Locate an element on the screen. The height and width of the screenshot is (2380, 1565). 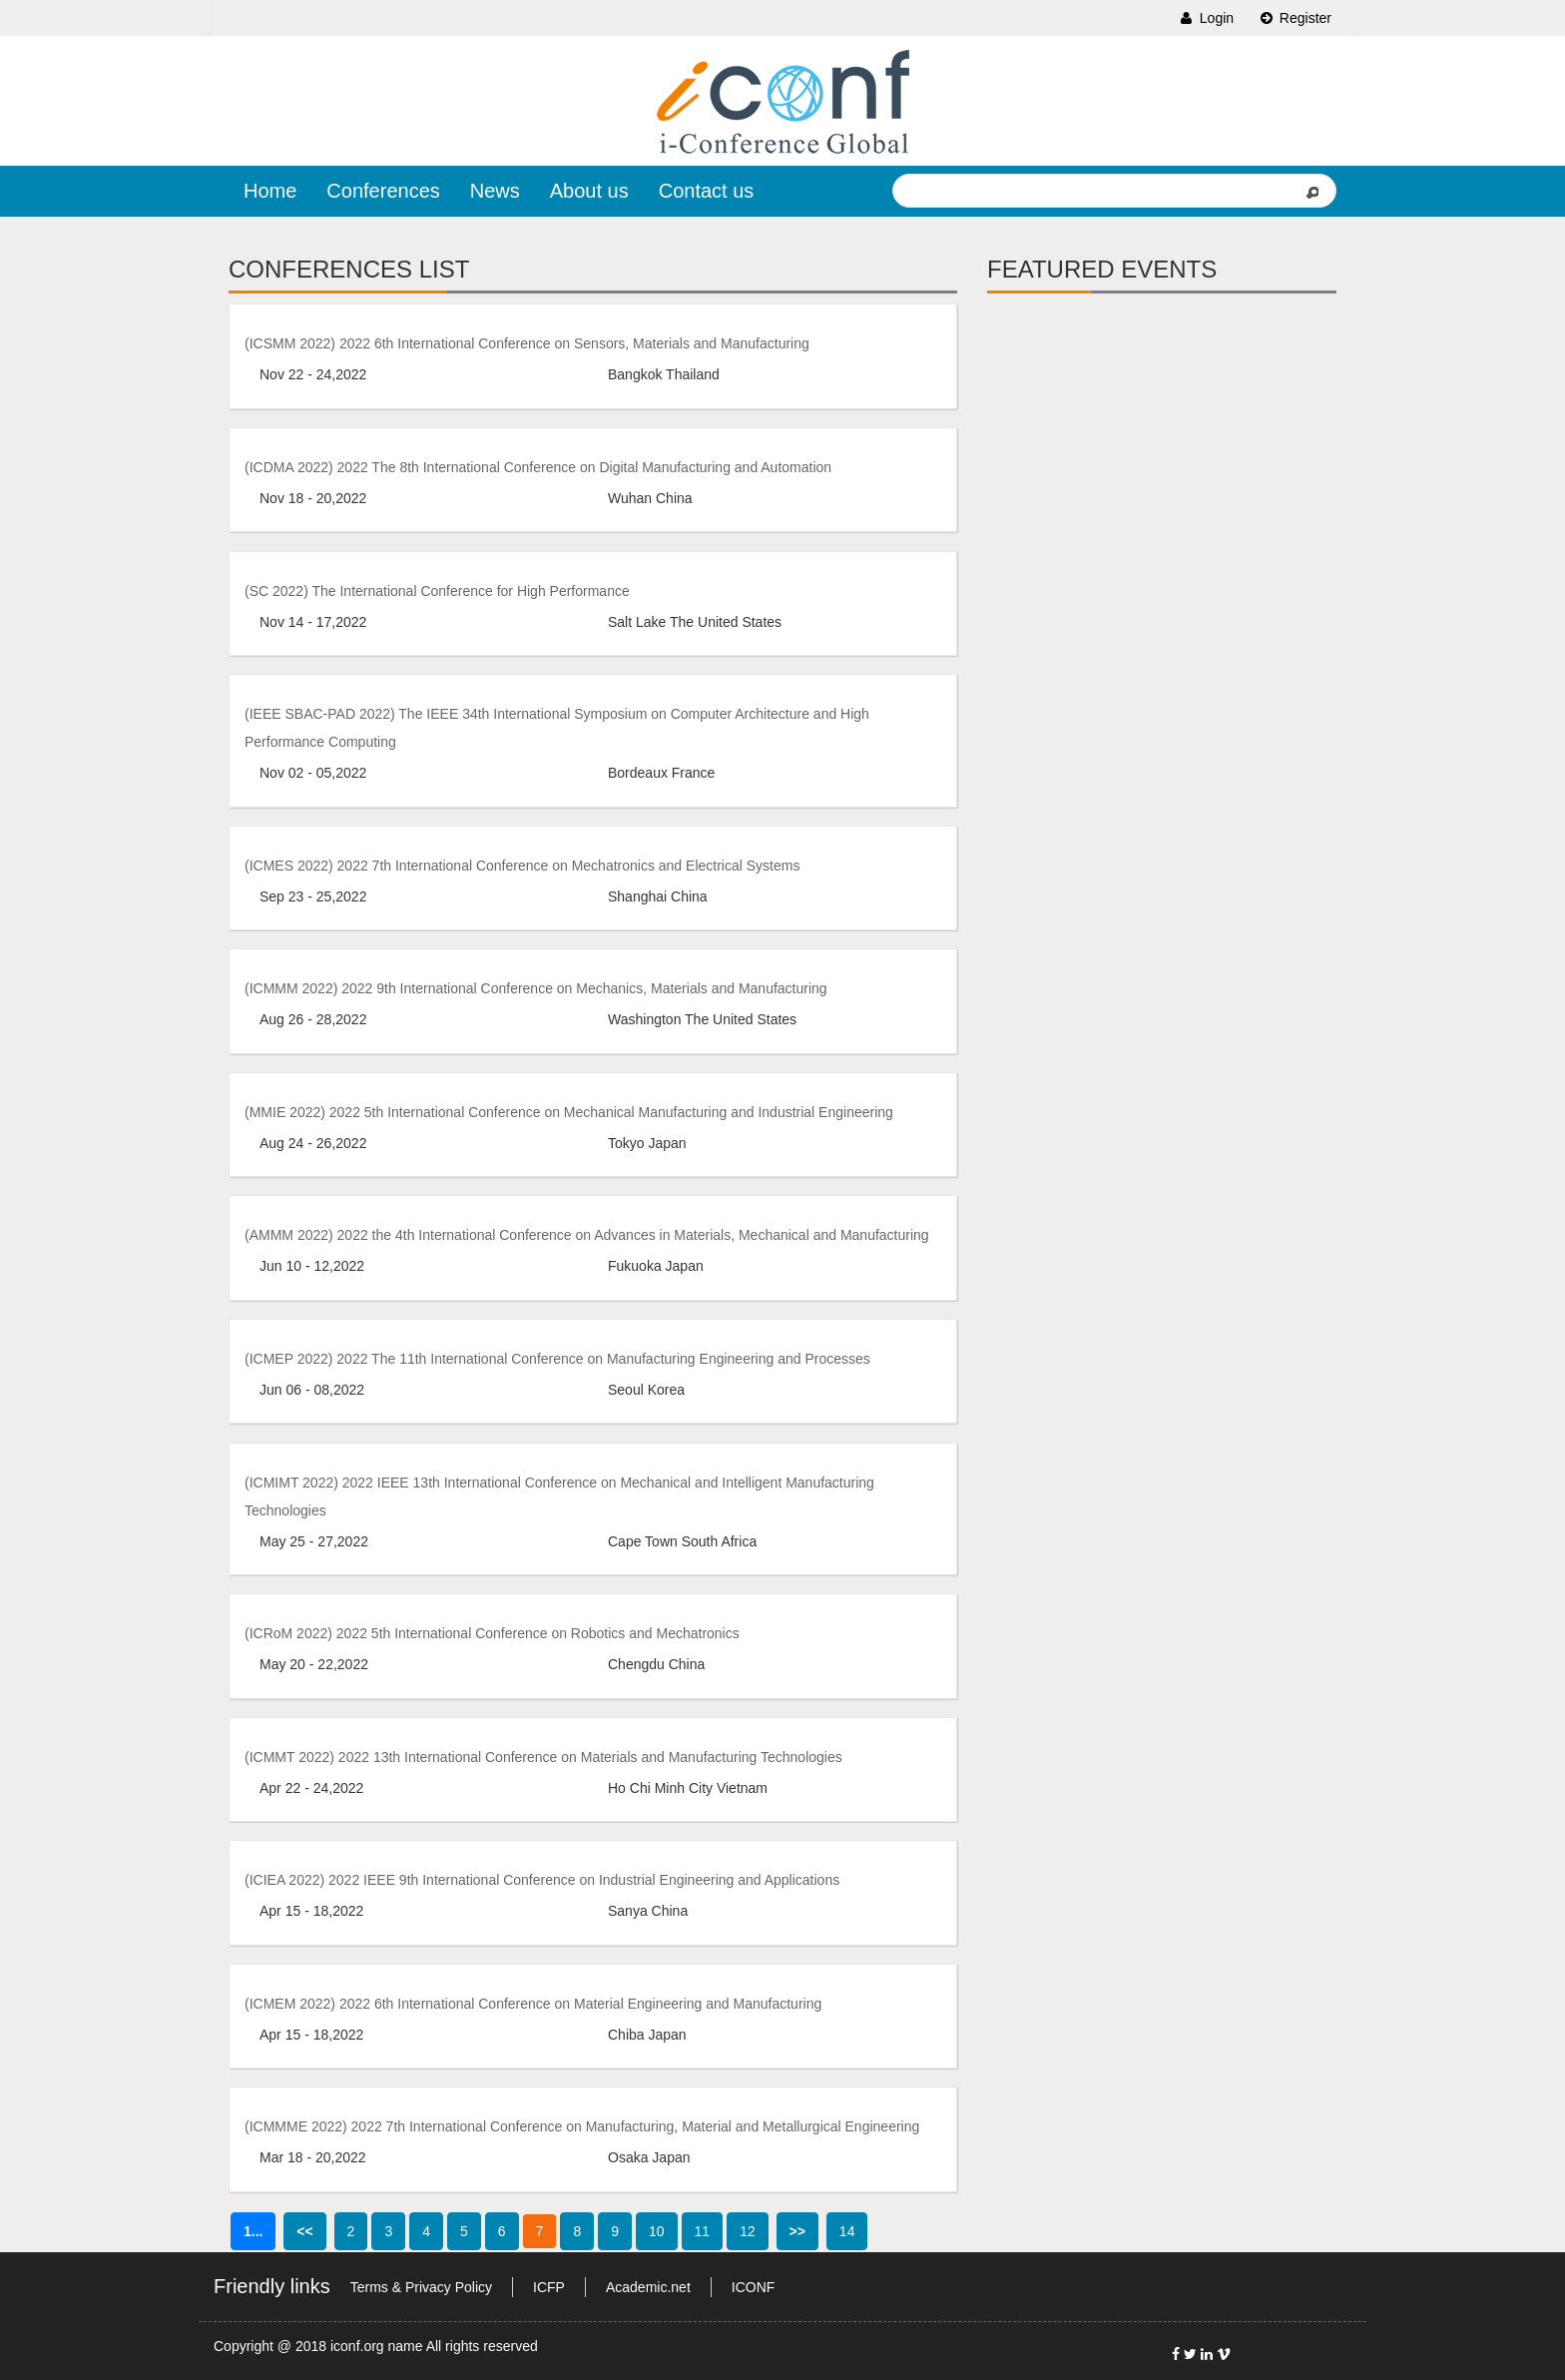
(ICMMT 2022) 2022 13th International Conference on Materials and Manufacturing Technologies is located at coordinates (543, 1757).